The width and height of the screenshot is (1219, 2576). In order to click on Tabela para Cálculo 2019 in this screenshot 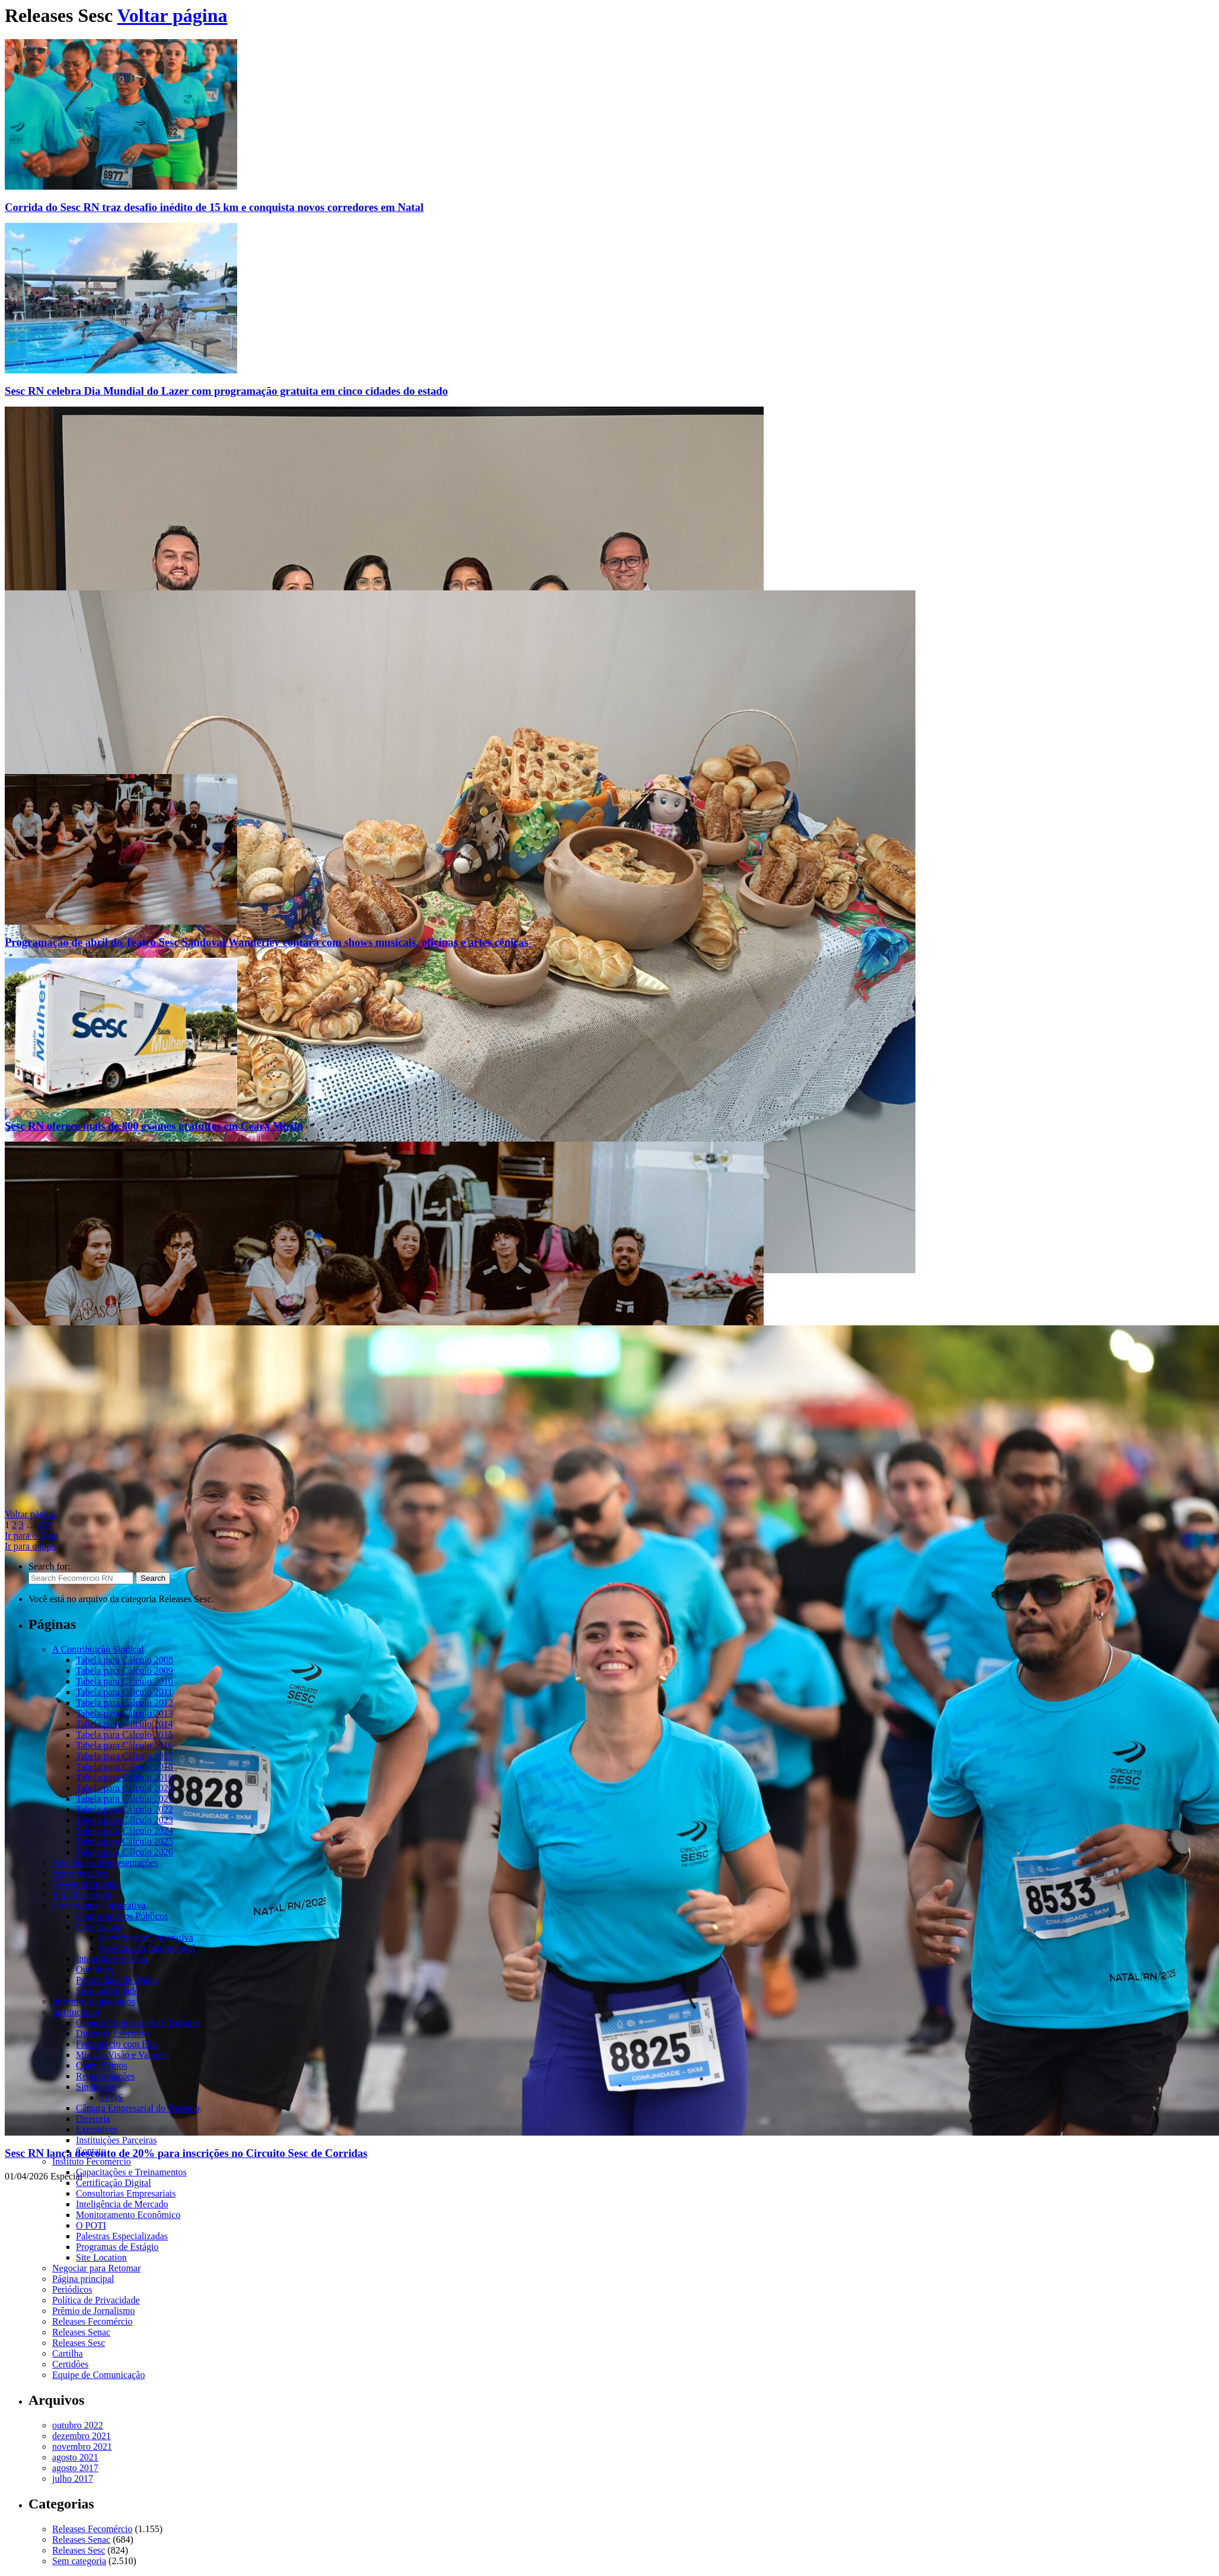, I will do `click(124, 1777)`.